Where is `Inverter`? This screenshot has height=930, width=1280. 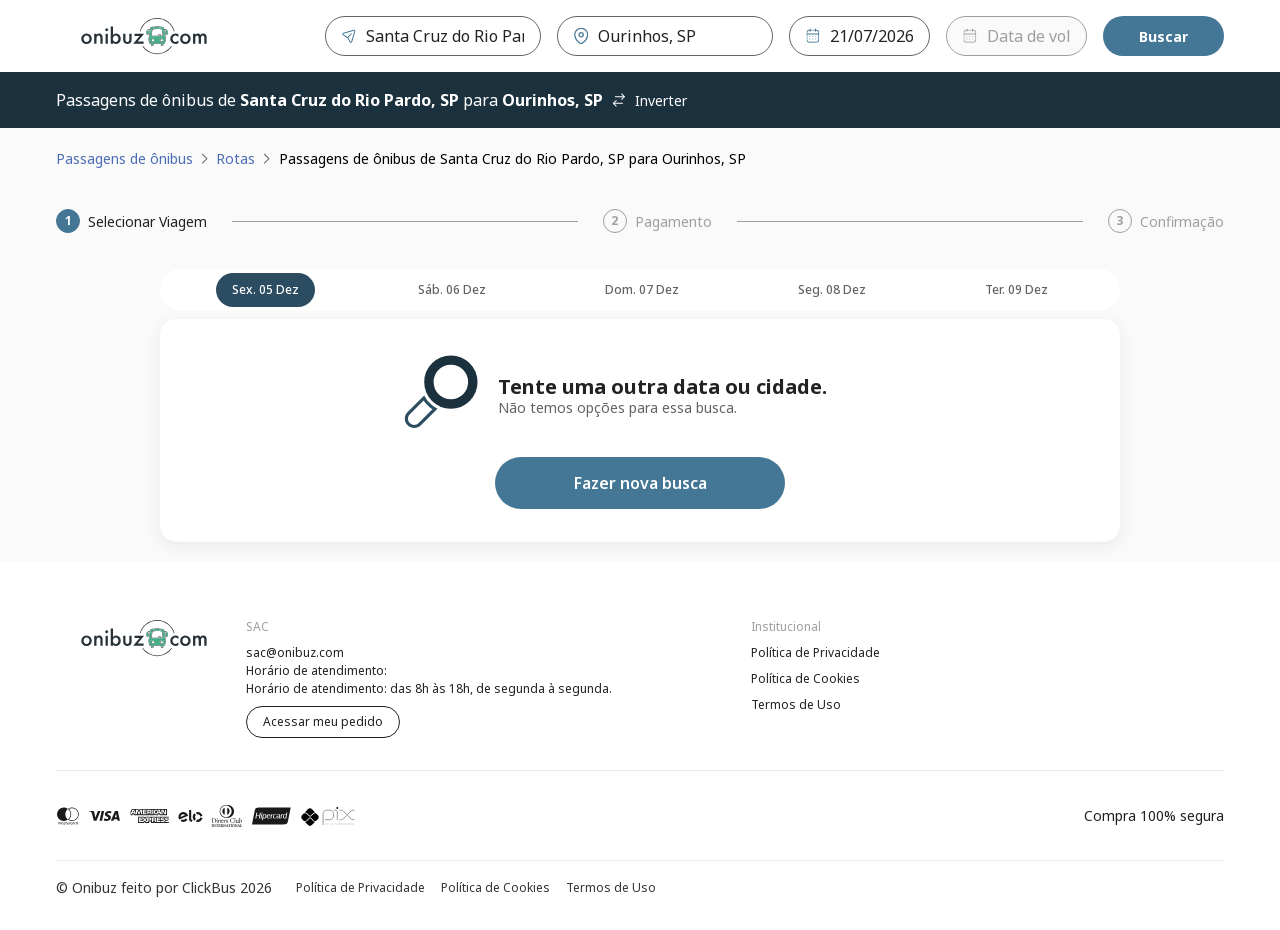 Inverter is located at coordinates (649, 100).